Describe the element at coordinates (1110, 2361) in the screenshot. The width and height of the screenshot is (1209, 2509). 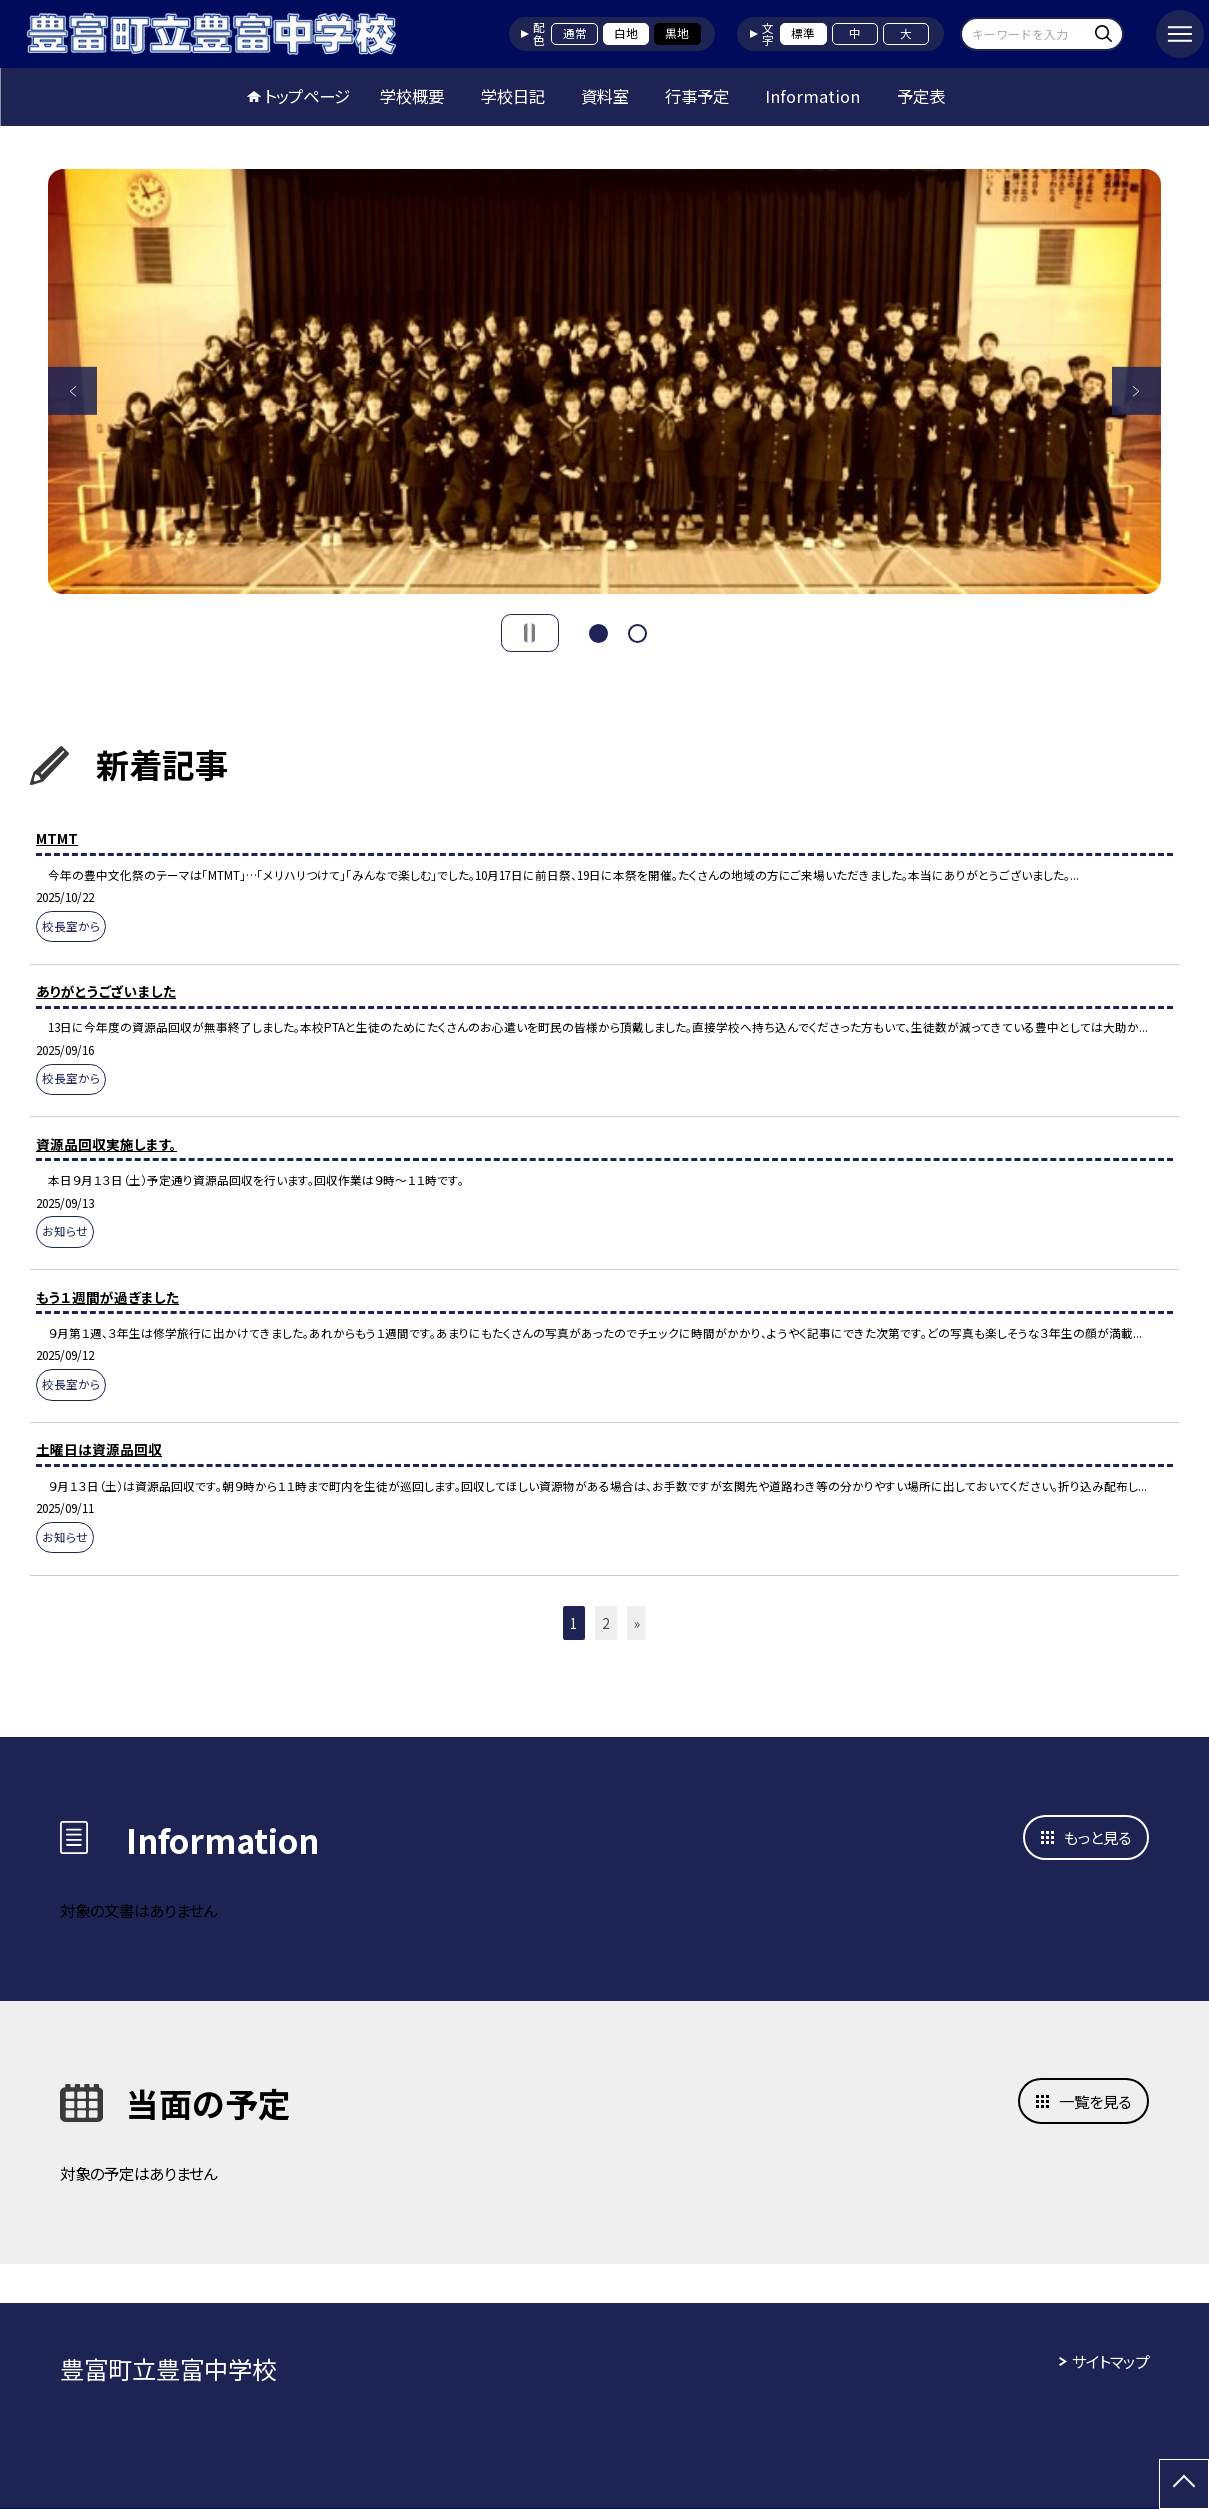
I see `サイトマップ` at that location.